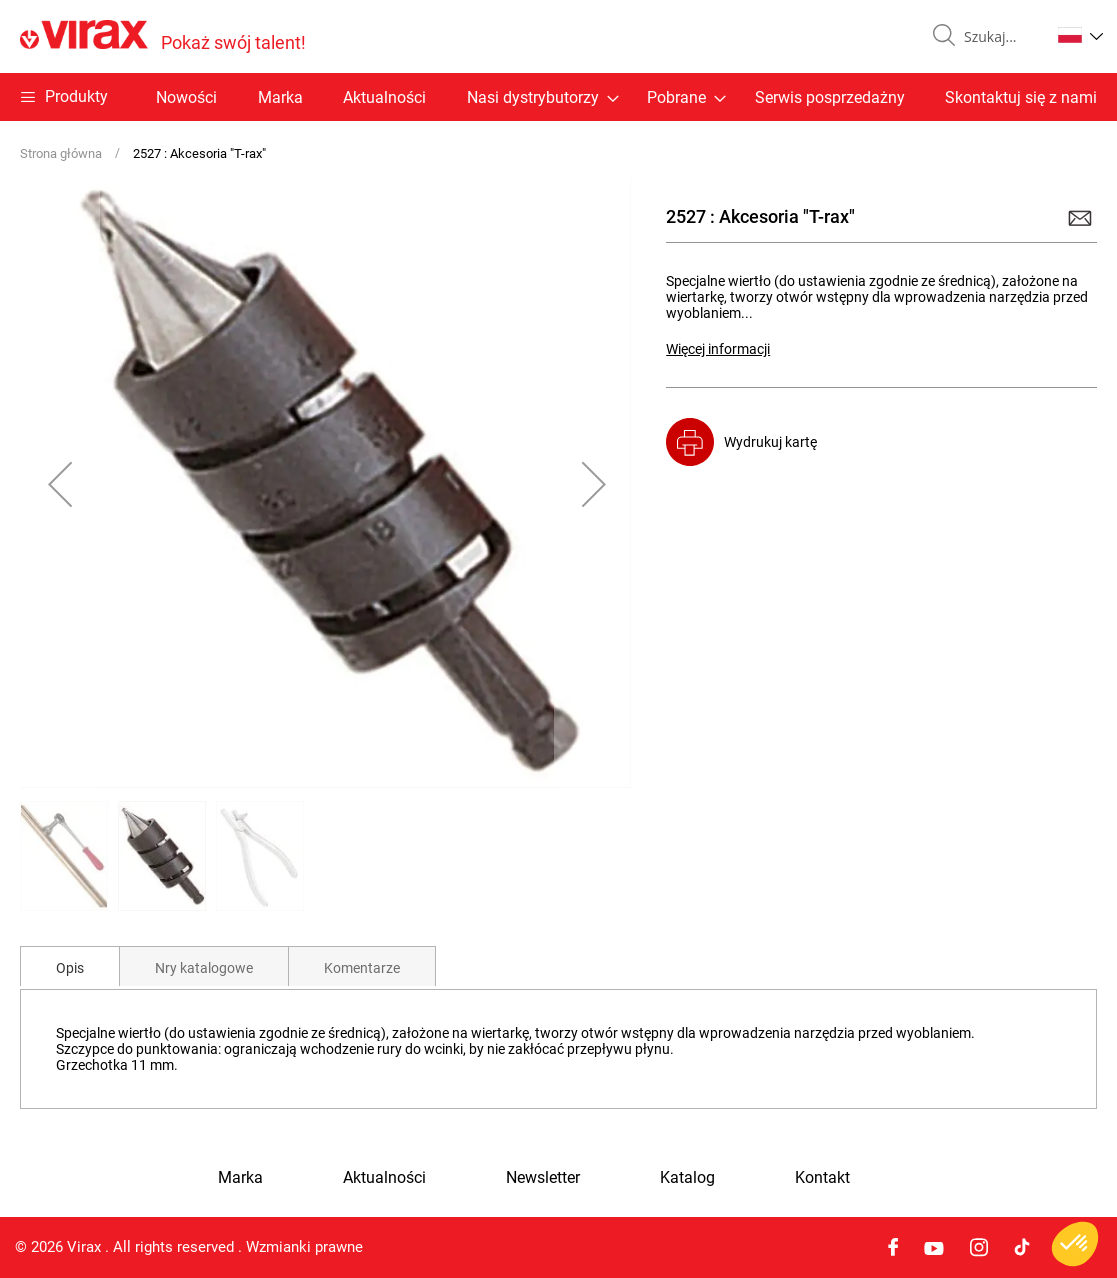  Describe the element at coordinates (999, 37) in the screenshot. I see `[combobox]` at that location.